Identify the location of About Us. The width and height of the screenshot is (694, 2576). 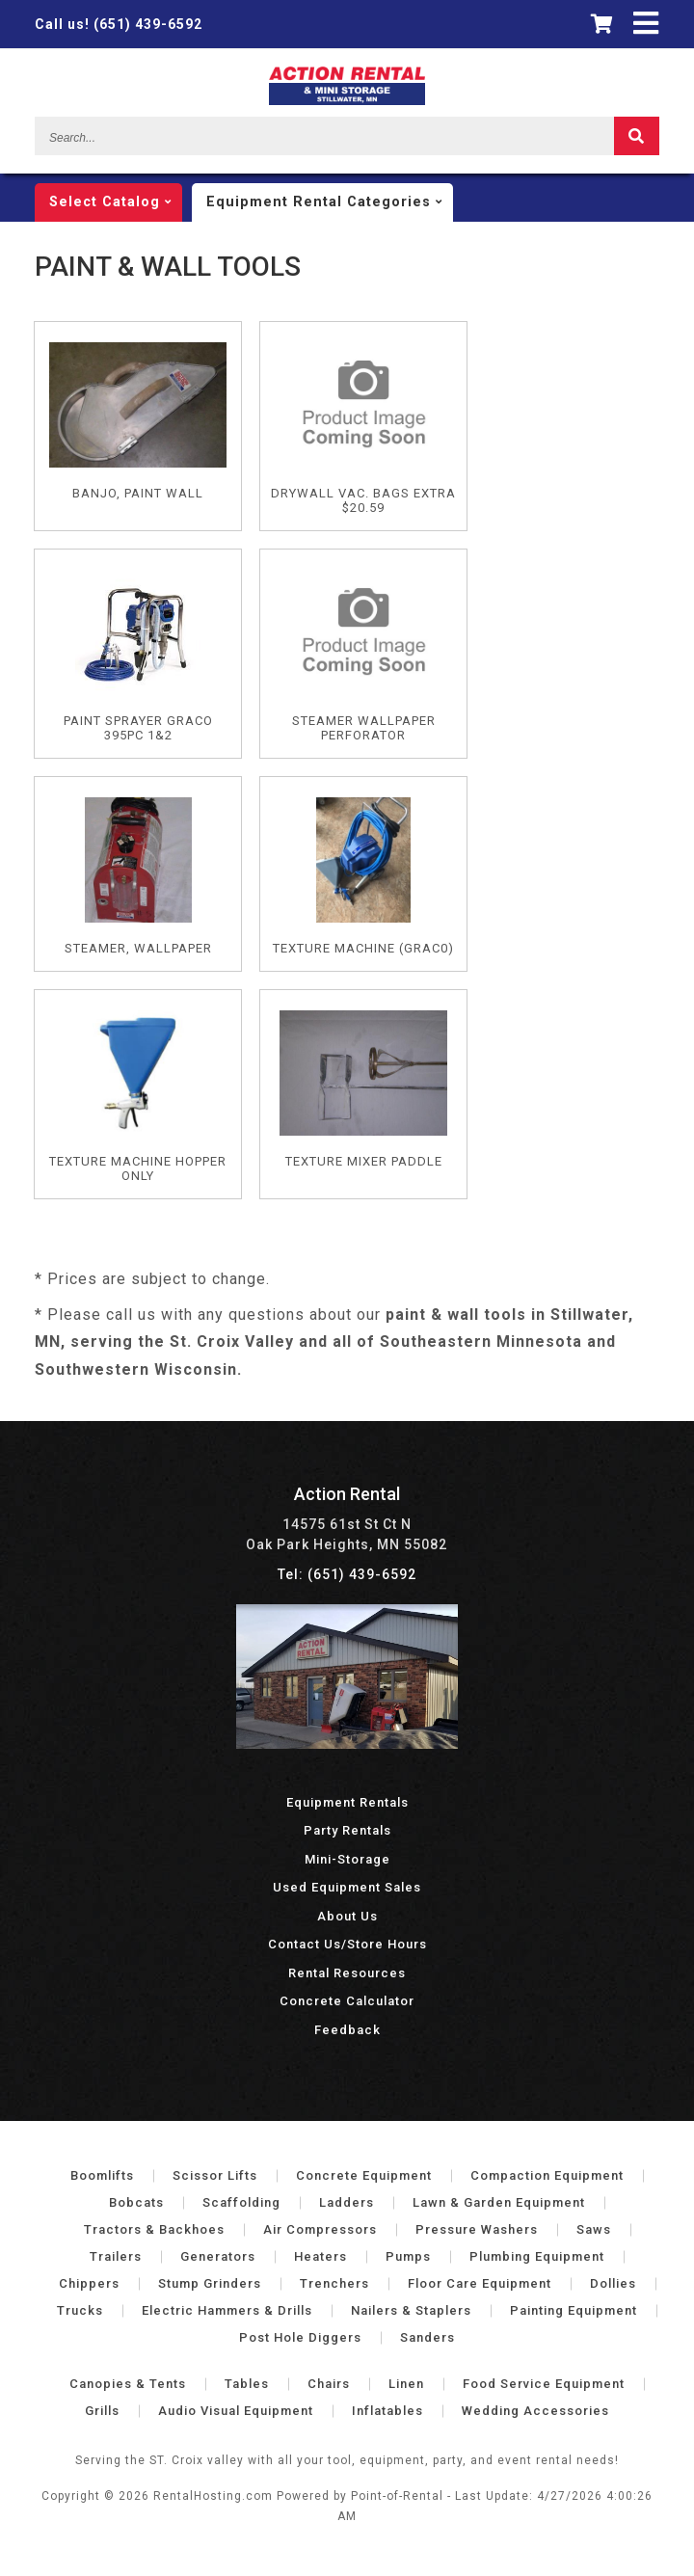
(347, 1916).